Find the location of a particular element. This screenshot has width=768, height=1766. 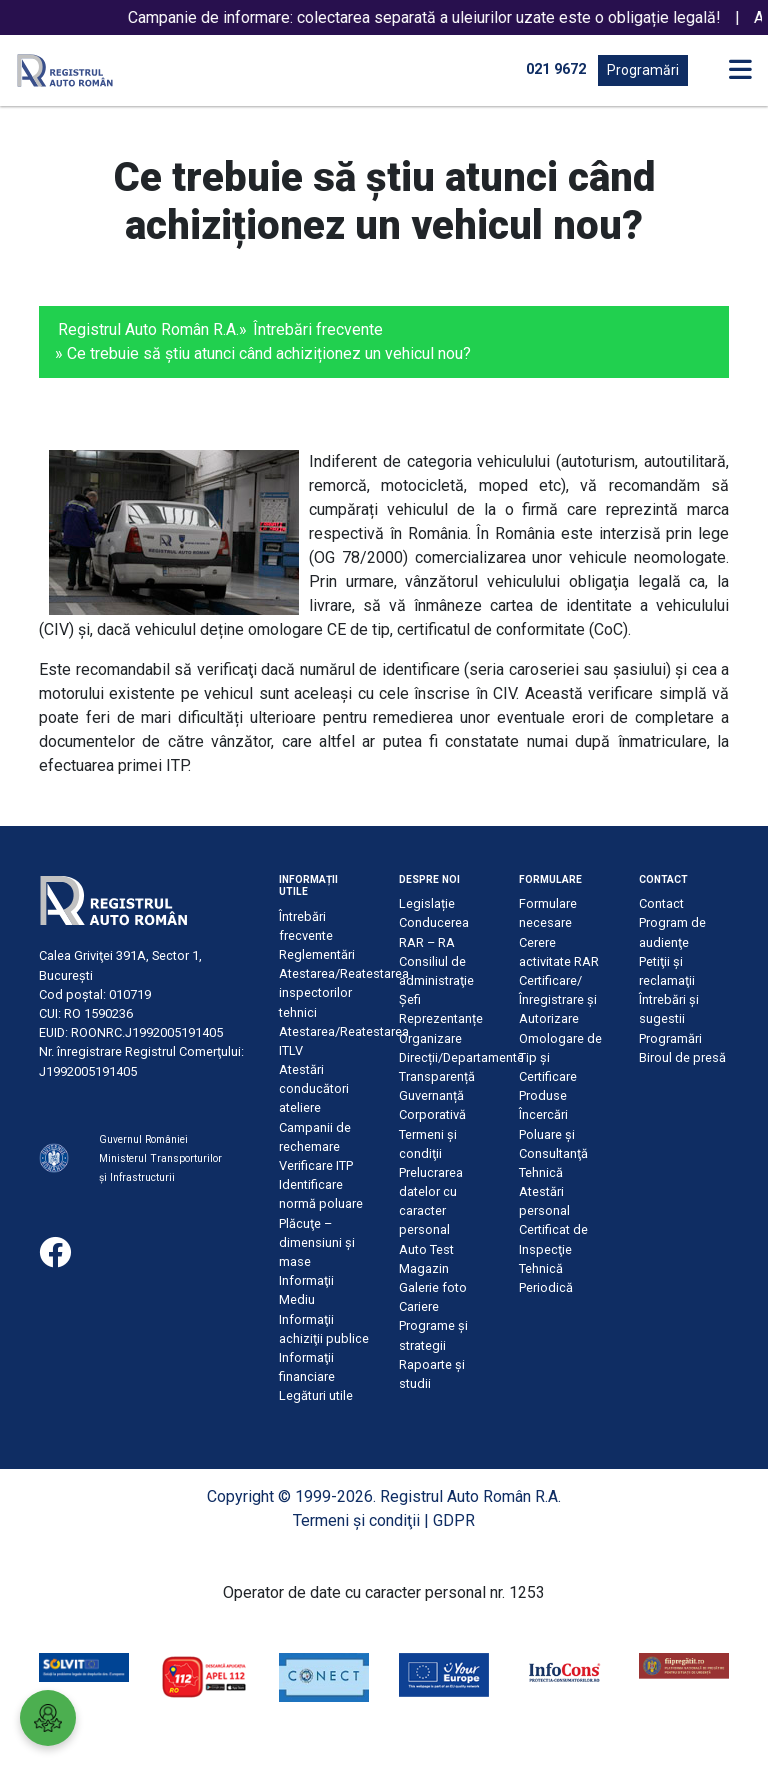

Încercări is located at coordinates (543, 1114).